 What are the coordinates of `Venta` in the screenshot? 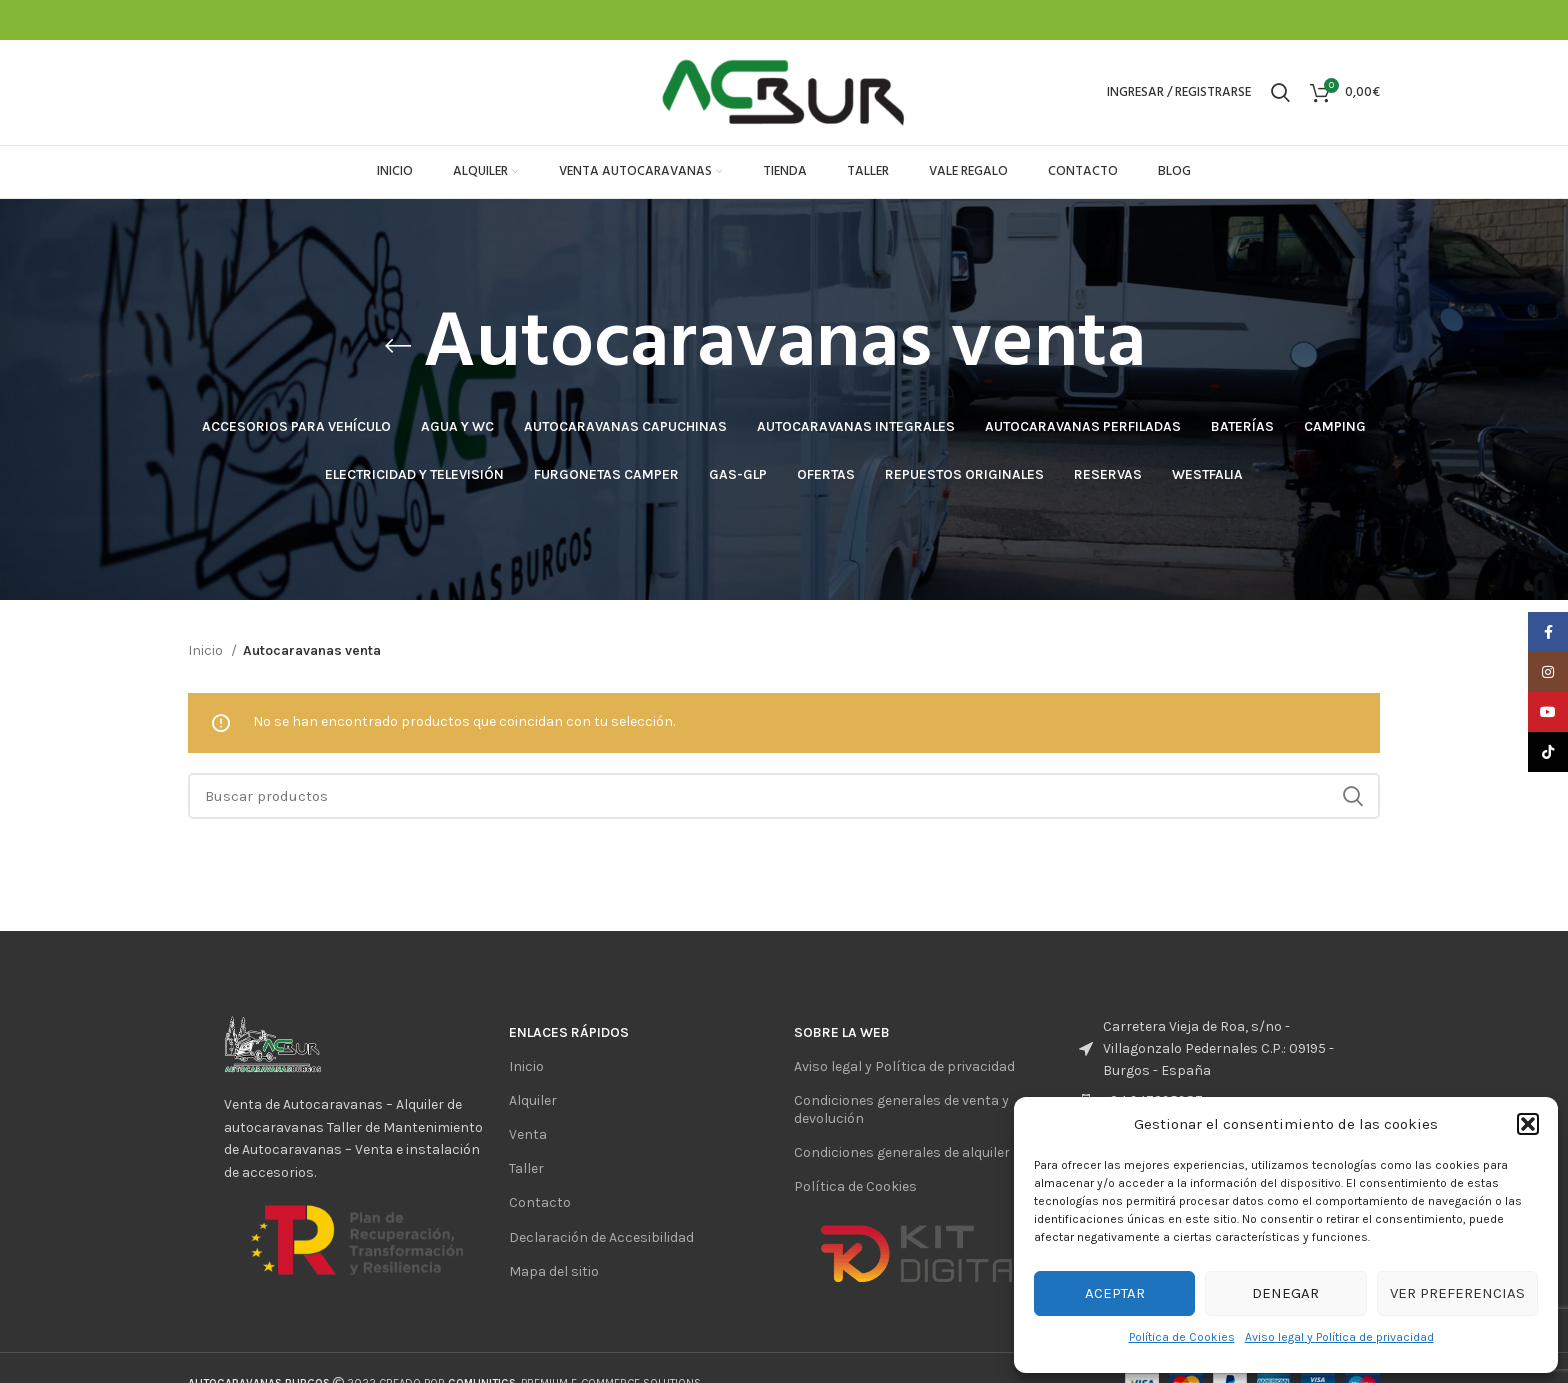 It's located at (528, 1134).